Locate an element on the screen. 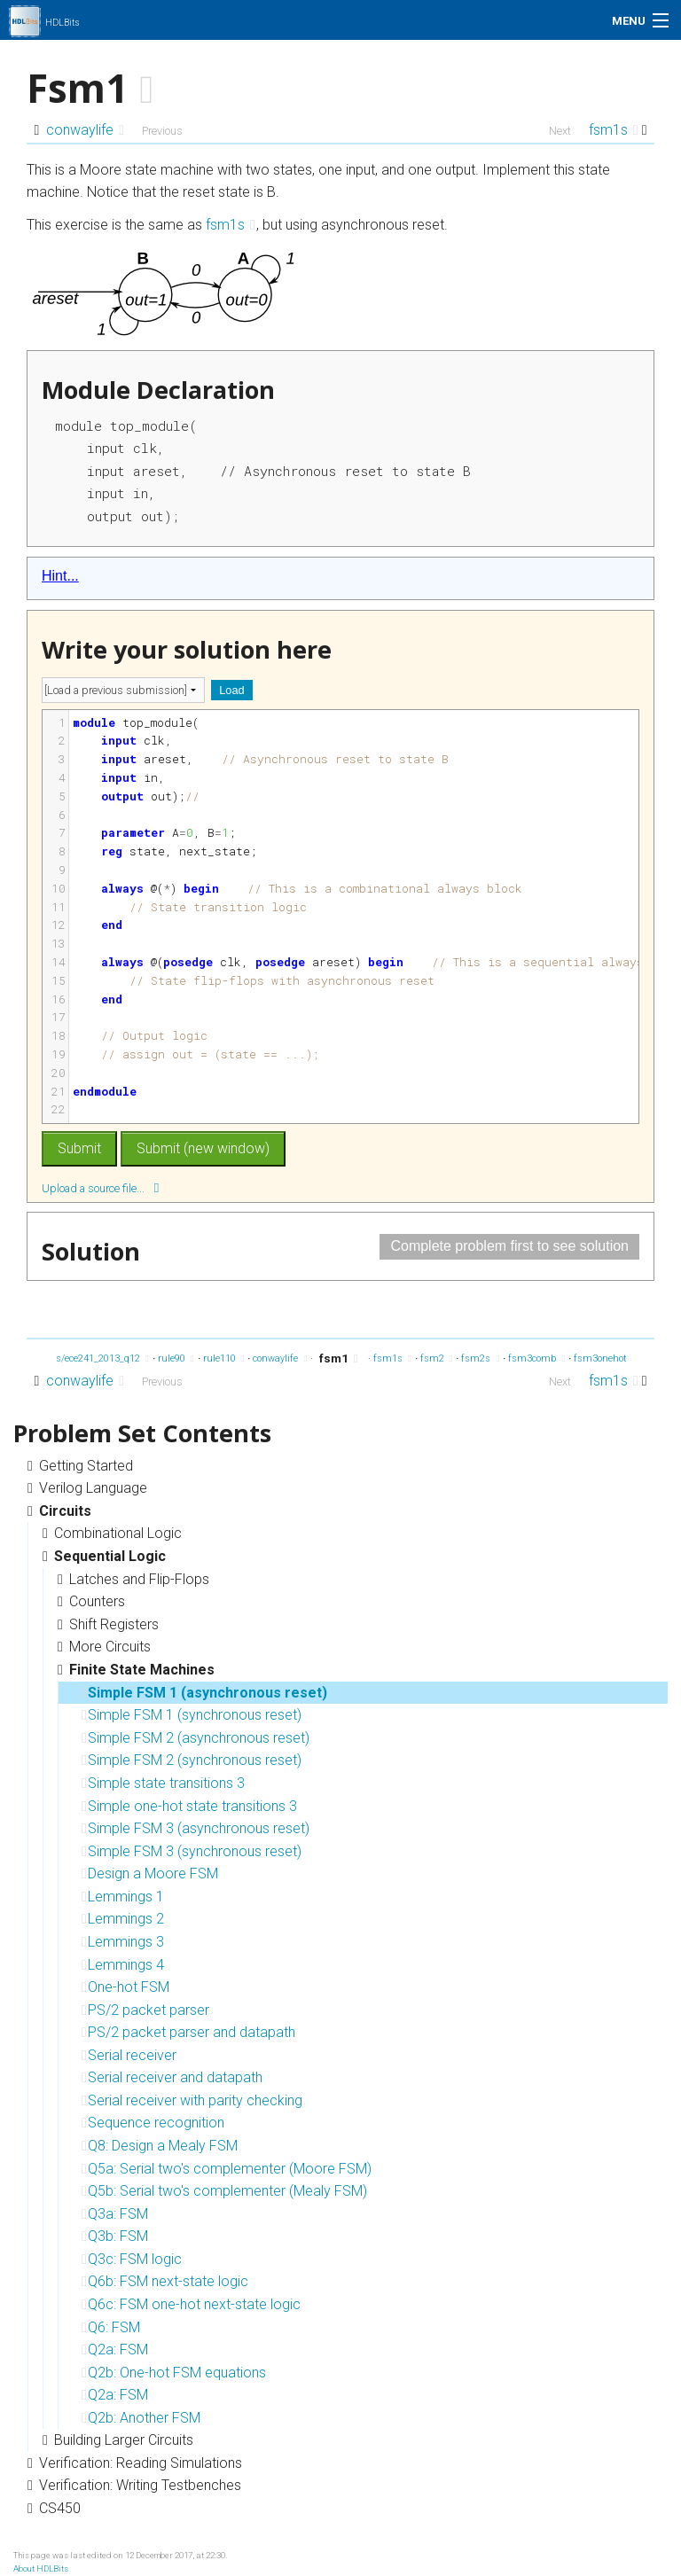 The height and width of the screenshot is (2576, 681). Simple FSM 2 (synchronous reset) is located at coordinates (191, 1760).